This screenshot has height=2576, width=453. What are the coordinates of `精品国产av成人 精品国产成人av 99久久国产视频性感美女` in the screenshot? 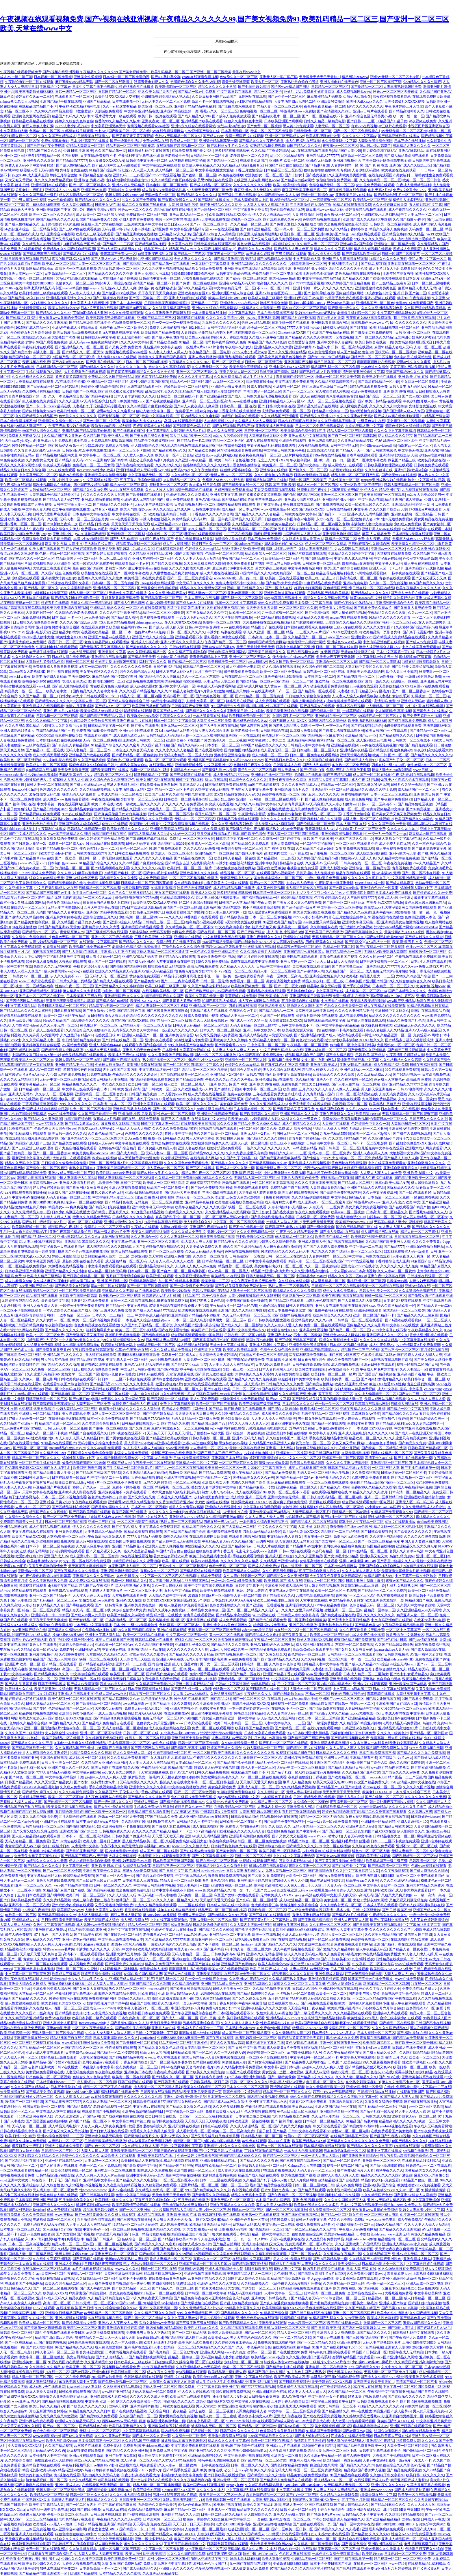 It's located at (188, 249).